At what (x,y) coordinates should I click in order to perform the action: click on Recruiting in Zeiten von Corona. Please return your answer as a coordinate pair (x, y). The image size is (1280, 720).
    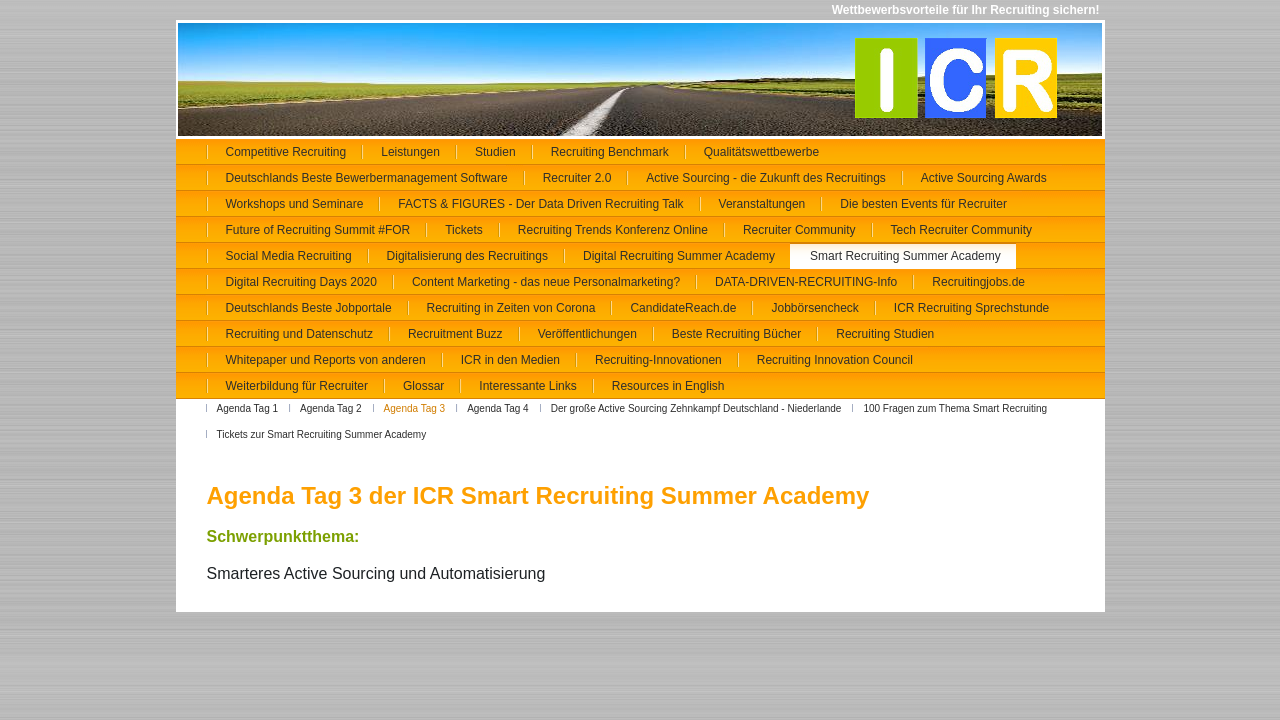
    Looking at the image, I should click on (511, 308).